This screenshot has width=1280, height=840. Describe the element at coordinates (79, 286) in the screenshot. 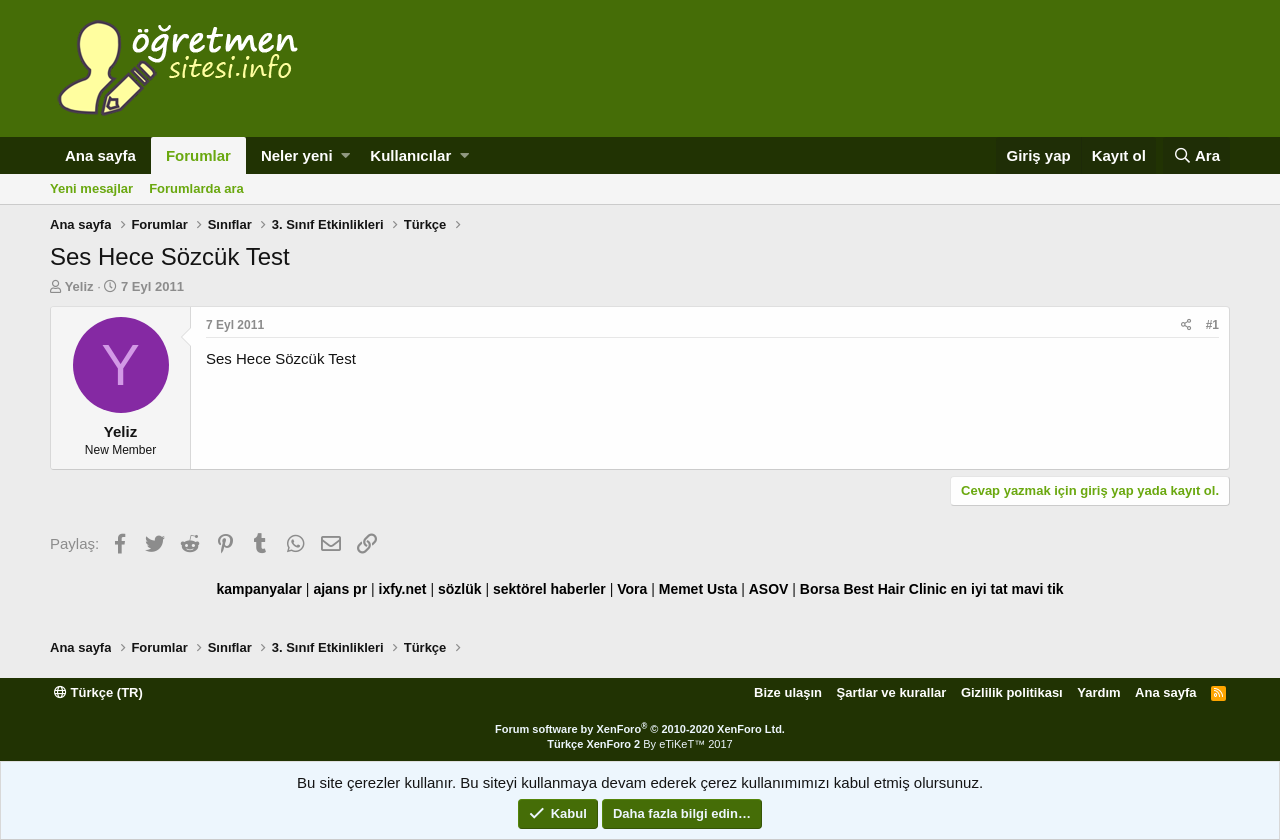

I see `Yeliz` at that location.